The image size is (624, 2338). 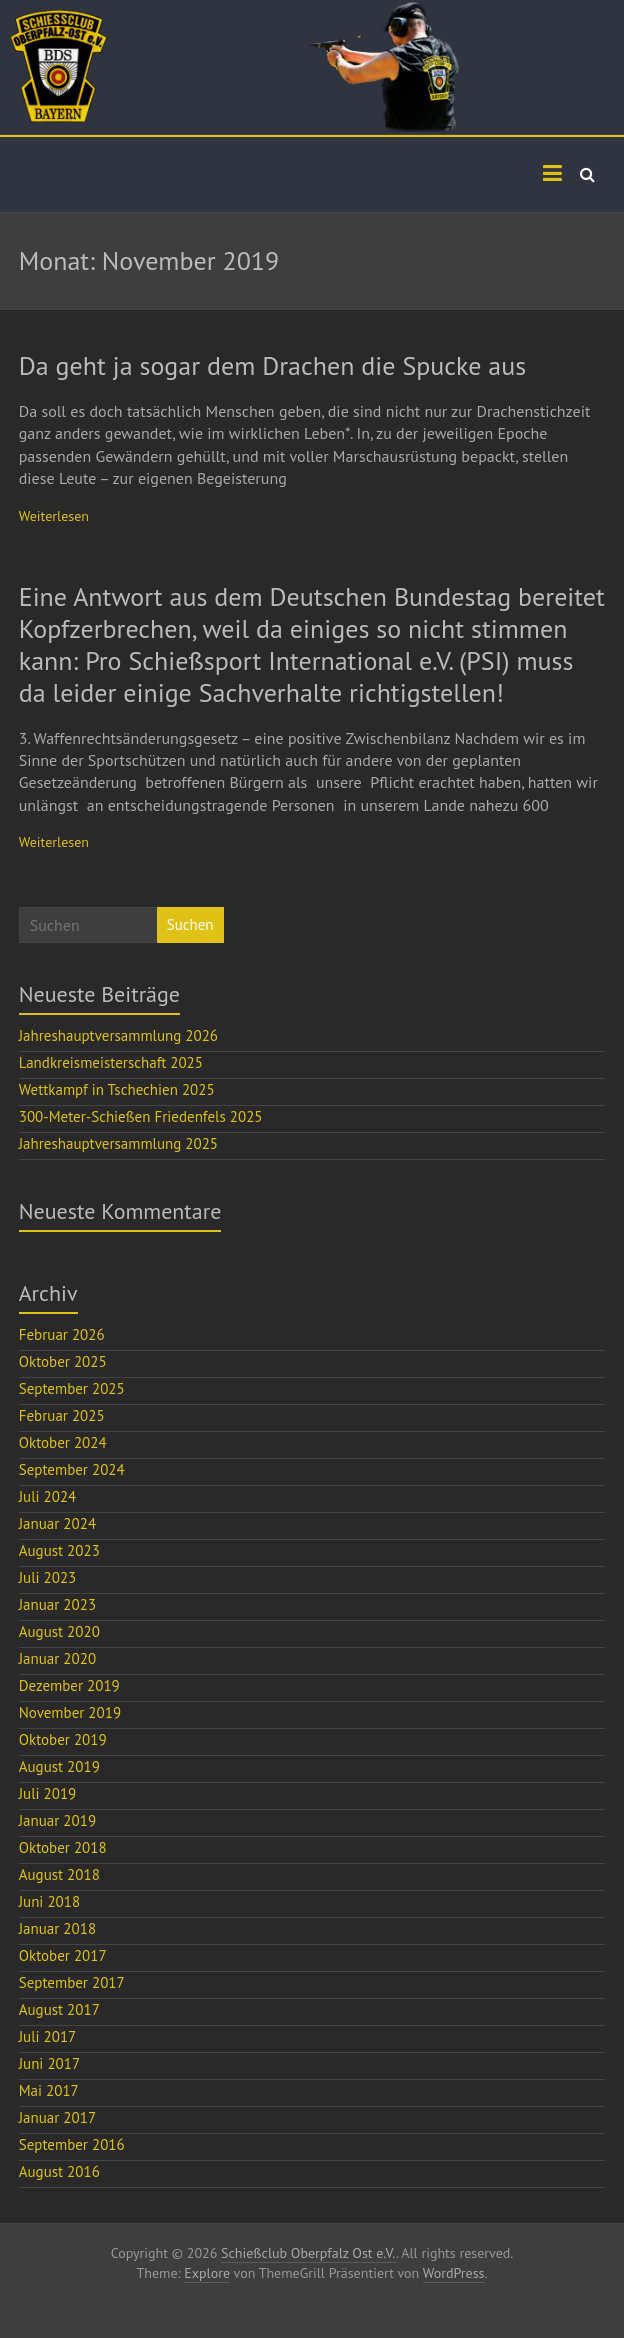 I want to click on Landkreismeisterschaft 2025, so click(x=111, y=1062).